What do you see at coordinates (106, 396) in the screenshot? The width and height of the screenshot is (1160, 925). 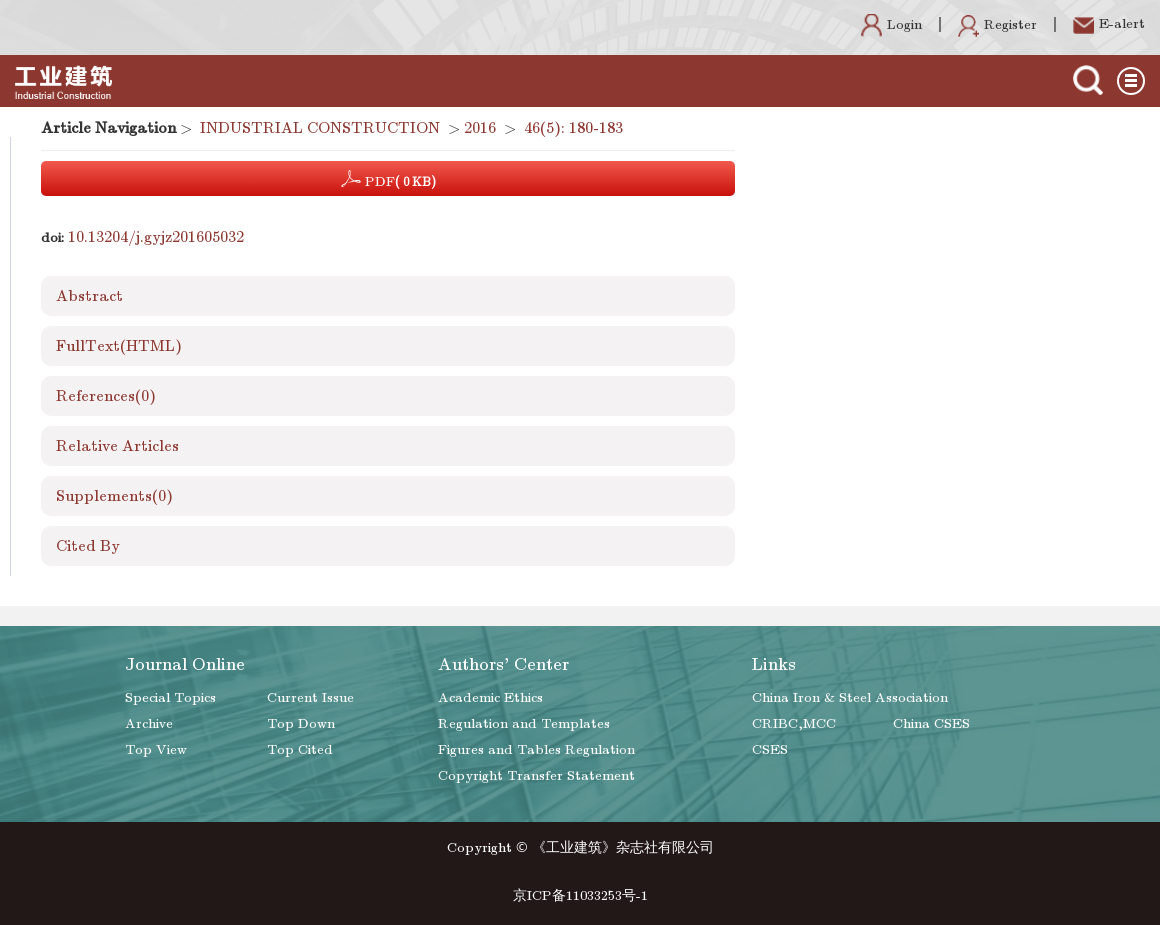 I see `References` at bounding box center [106, 396].